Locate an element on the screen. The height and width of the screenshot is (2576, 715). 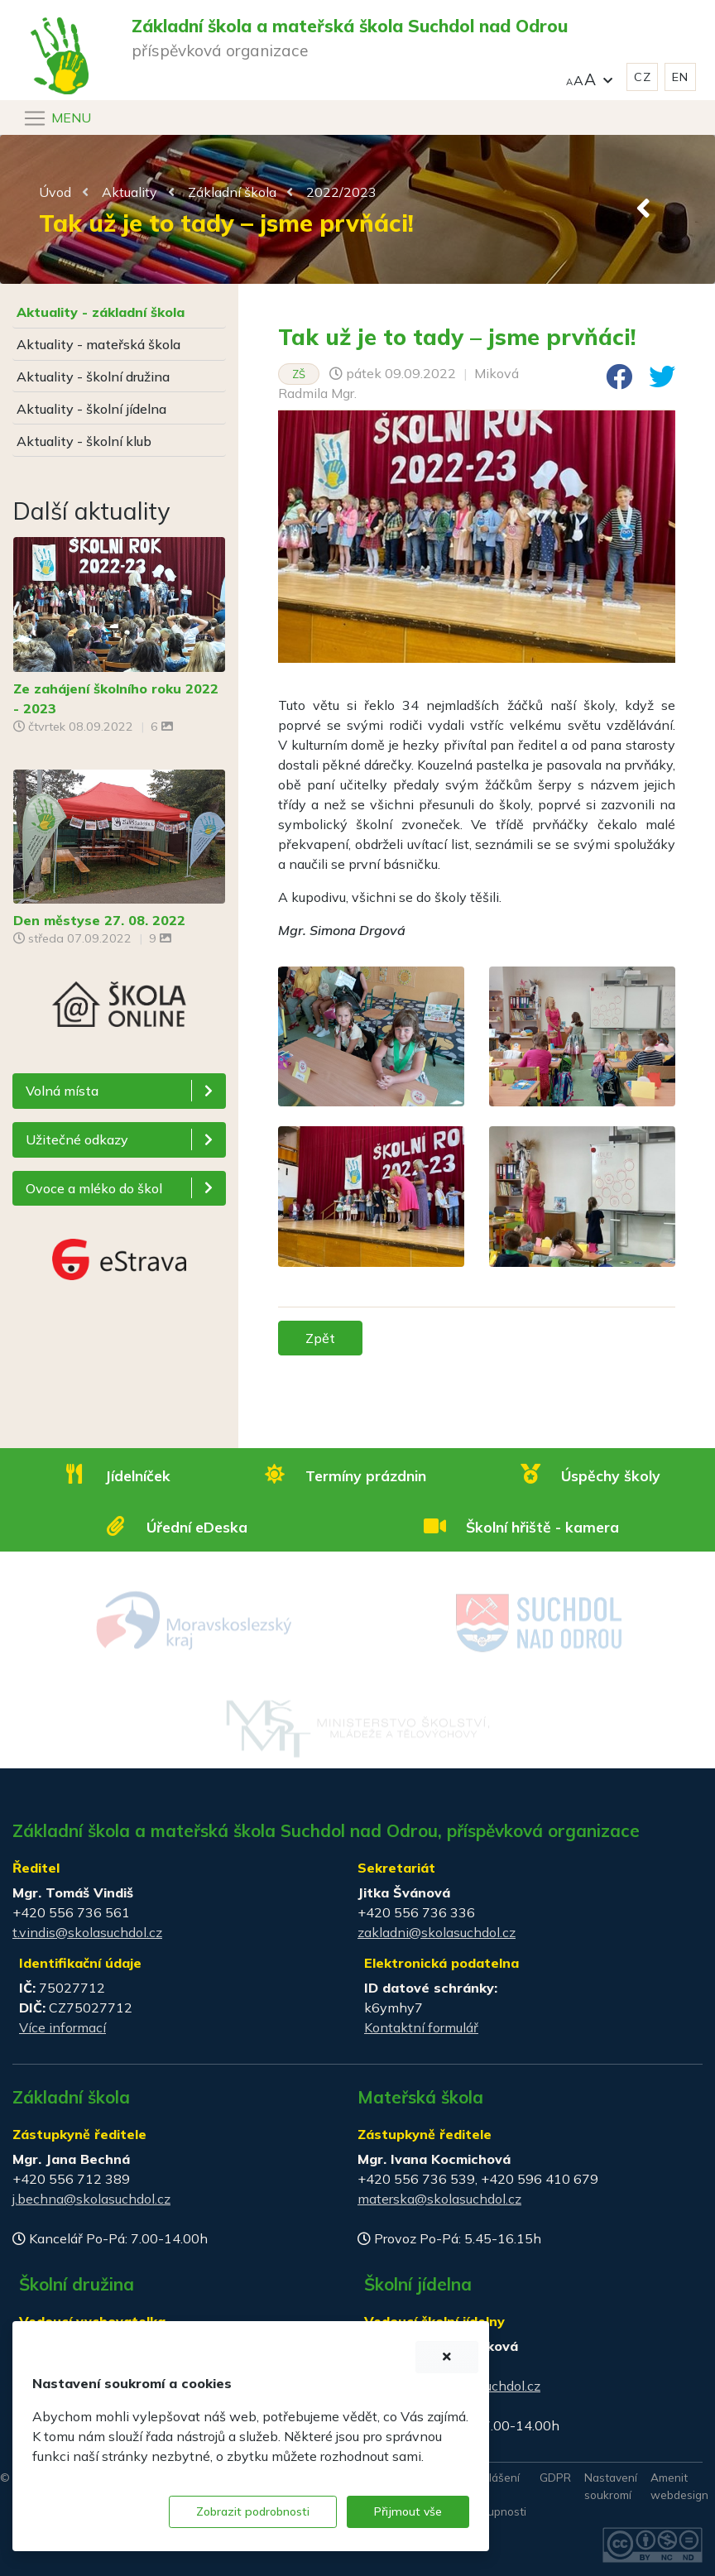
[Navigace] is located at coordinates (57, 118).